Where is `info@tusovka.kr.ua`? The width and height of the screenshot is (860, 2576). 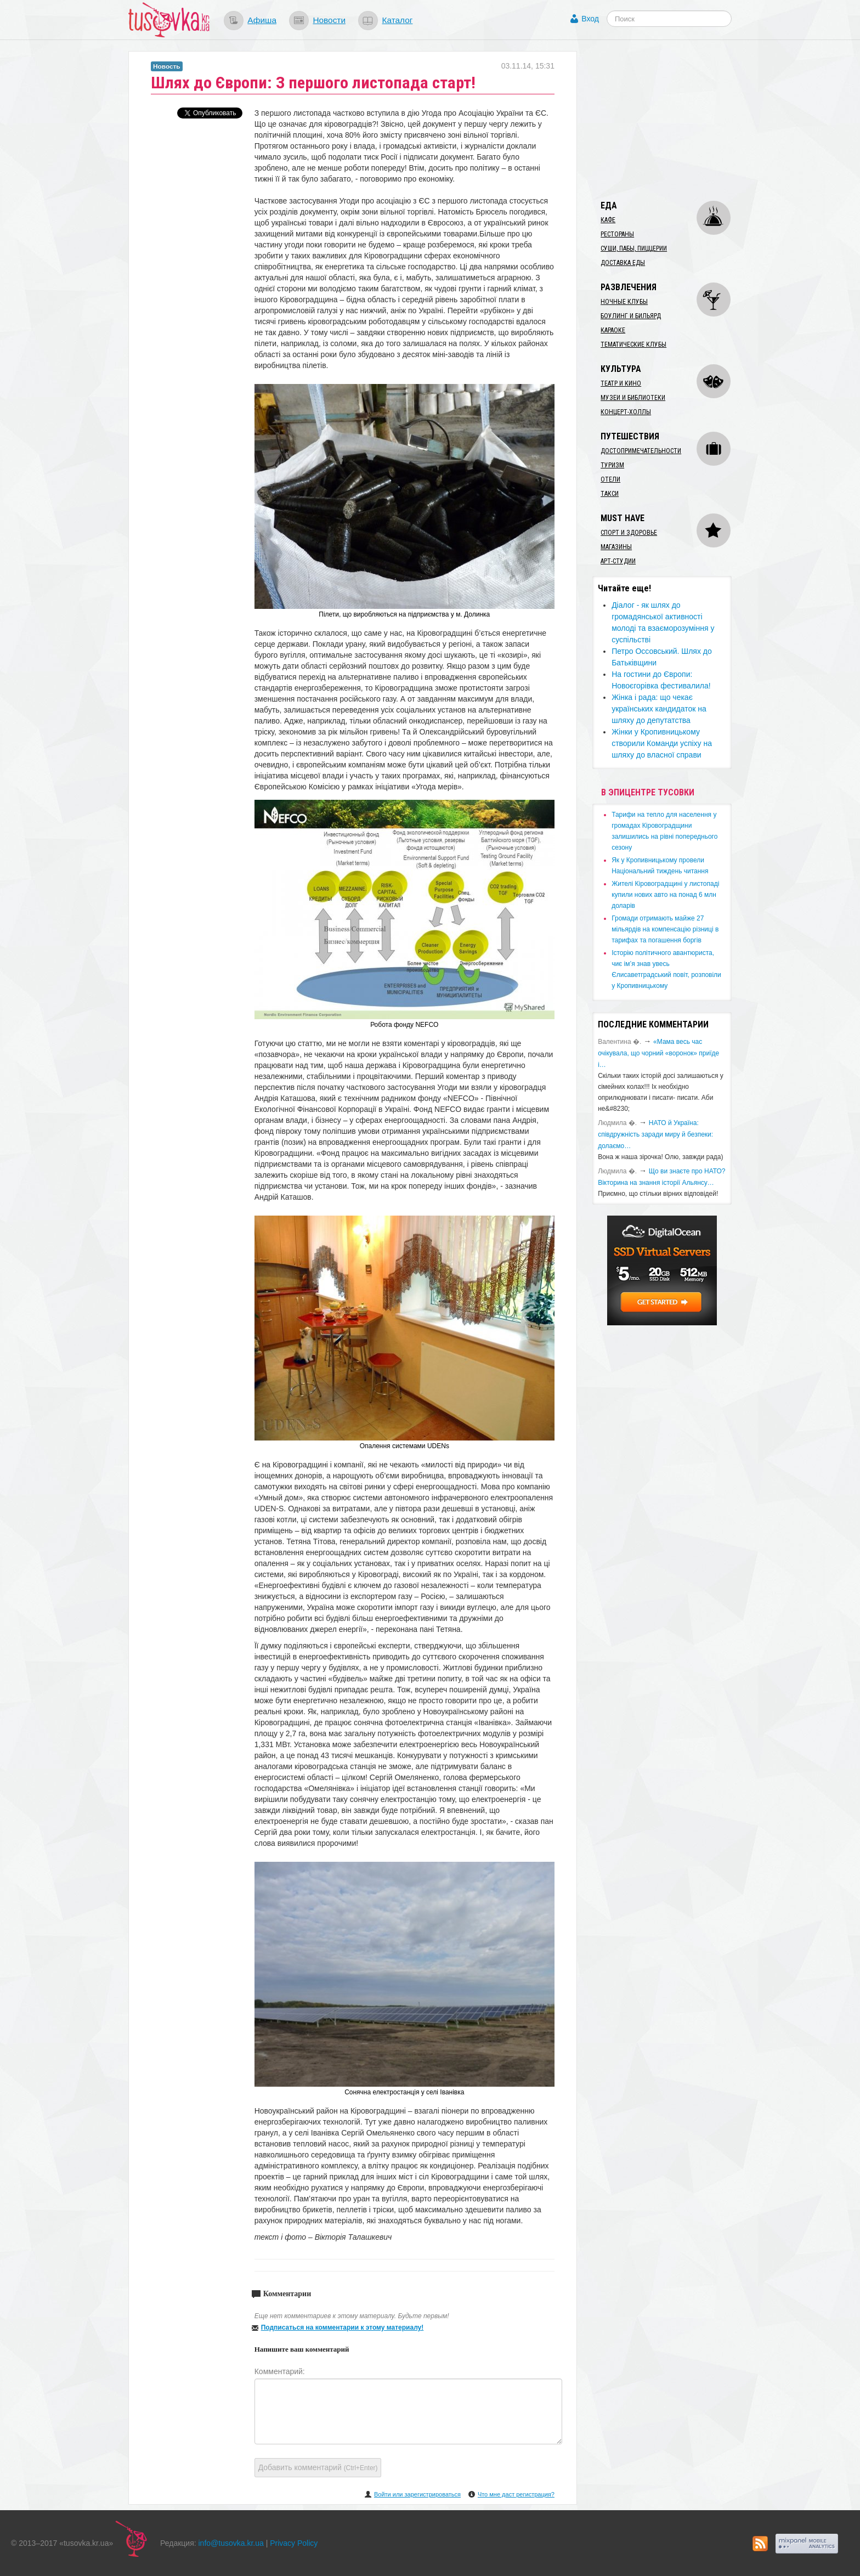
info@tusovka.kr.ua is located at coordinates (231, 2543).